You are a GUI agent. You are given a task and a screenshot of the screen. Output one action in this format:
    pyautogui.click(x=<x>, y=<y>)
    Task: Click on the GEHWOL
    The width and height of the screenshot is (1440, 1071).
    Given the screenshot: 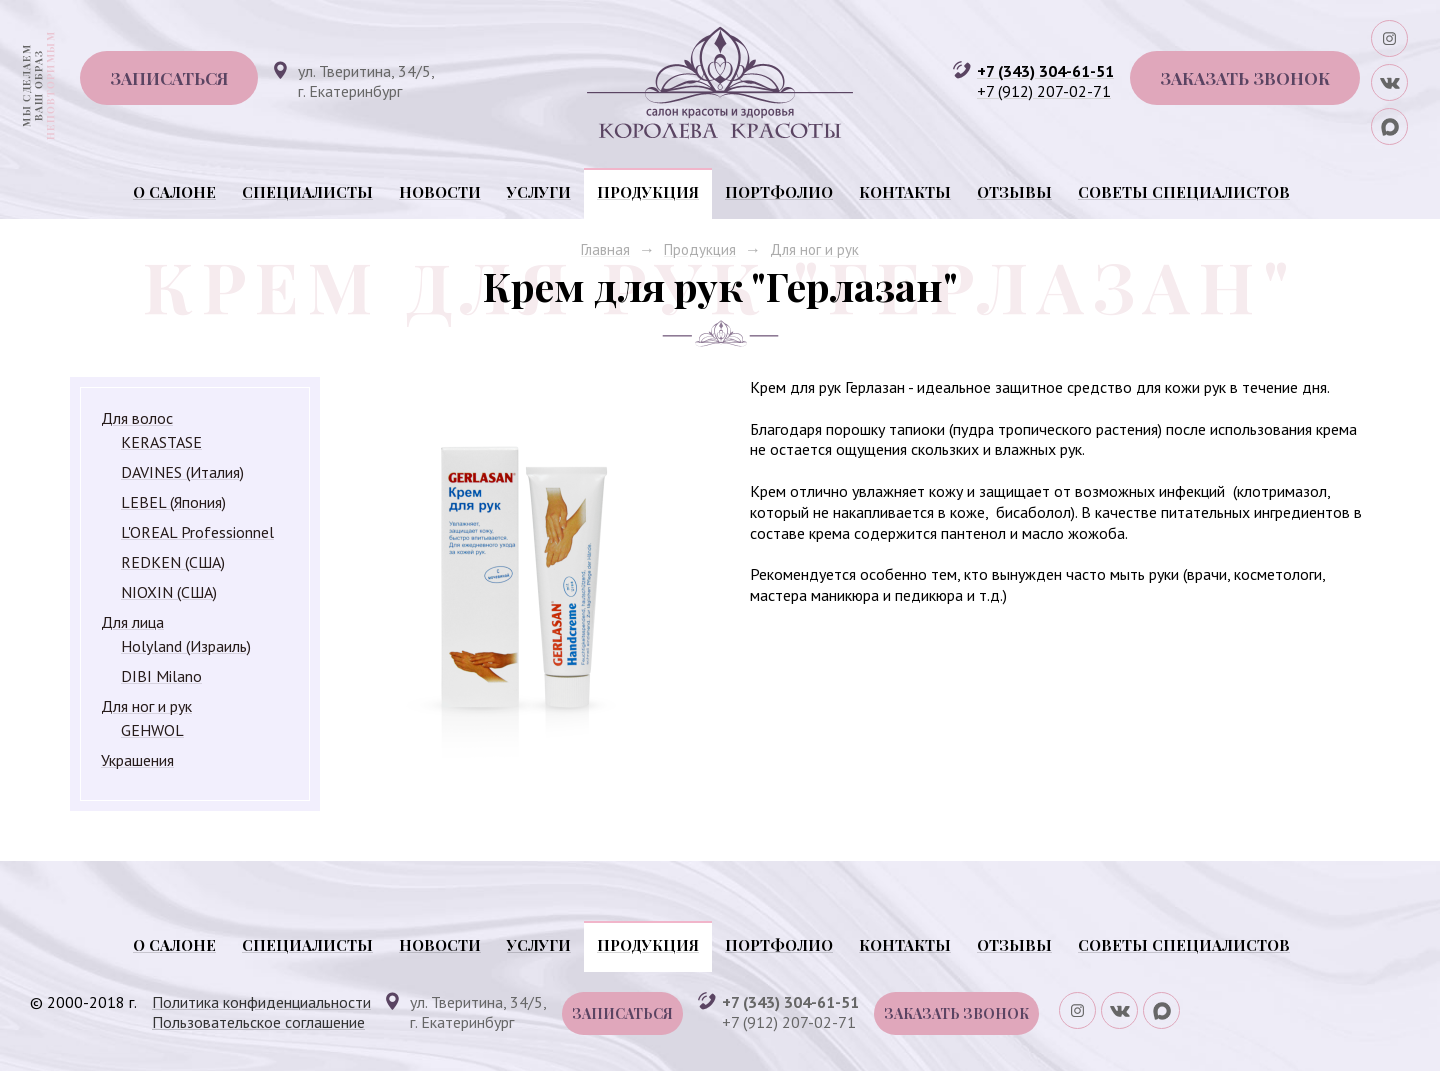 What is the action you would take?
    pyautogui.click(x=152, y=730)
    